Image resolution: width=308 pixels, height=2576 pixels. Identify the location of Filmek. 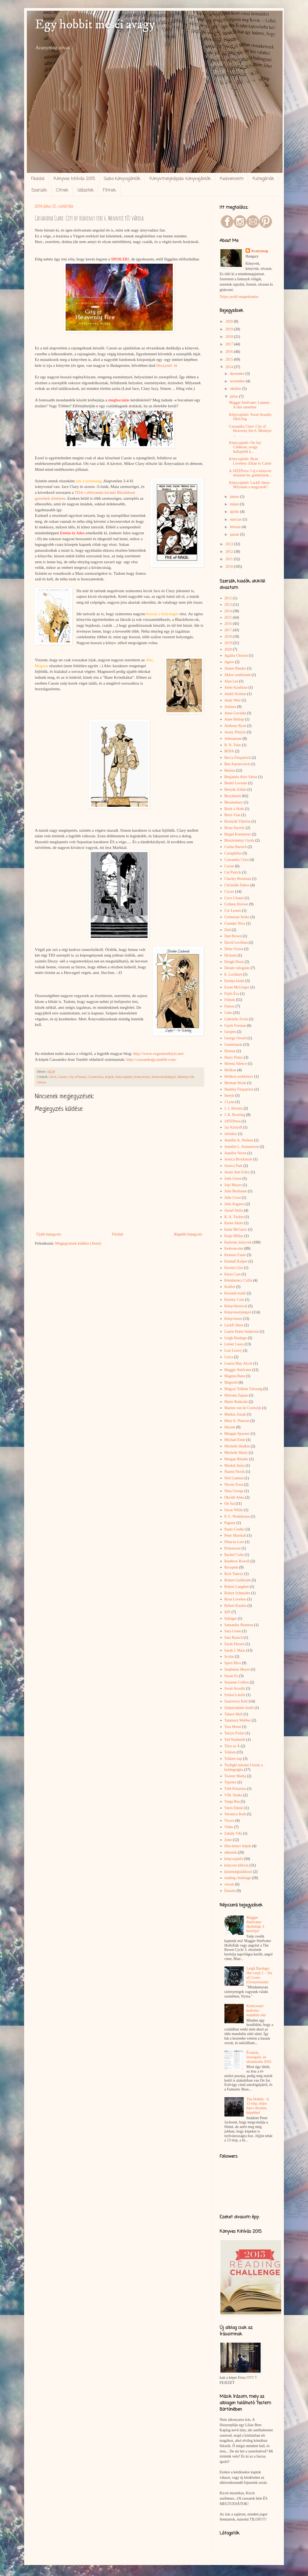
(109, 190).